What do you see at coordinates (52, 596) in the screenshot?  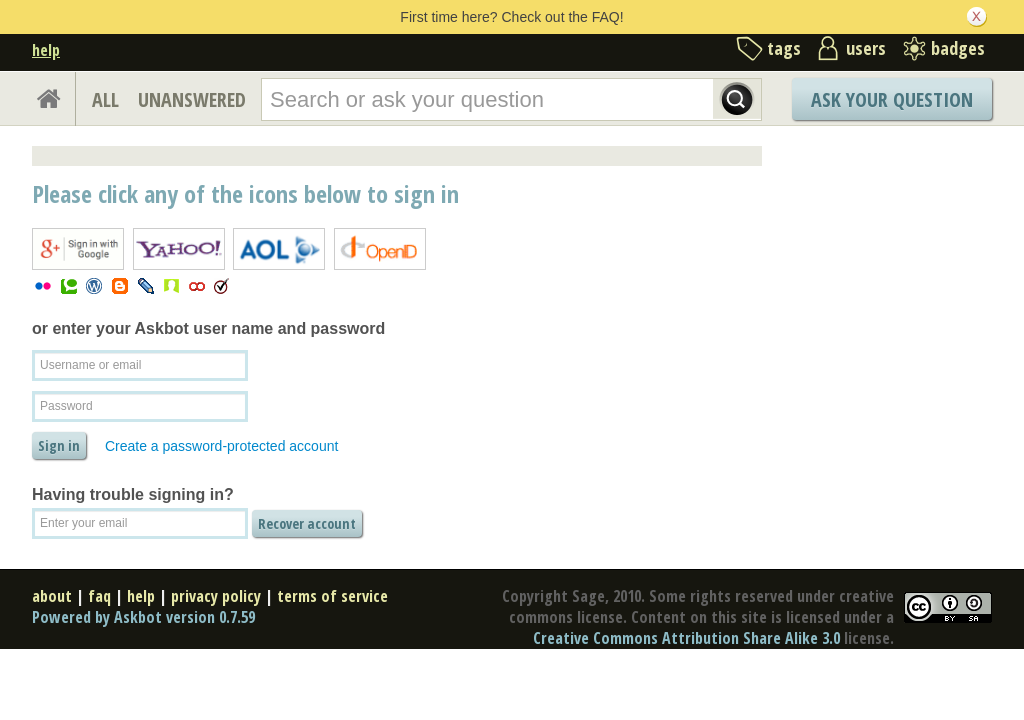 I see `about` at bounding box center [52, 596].